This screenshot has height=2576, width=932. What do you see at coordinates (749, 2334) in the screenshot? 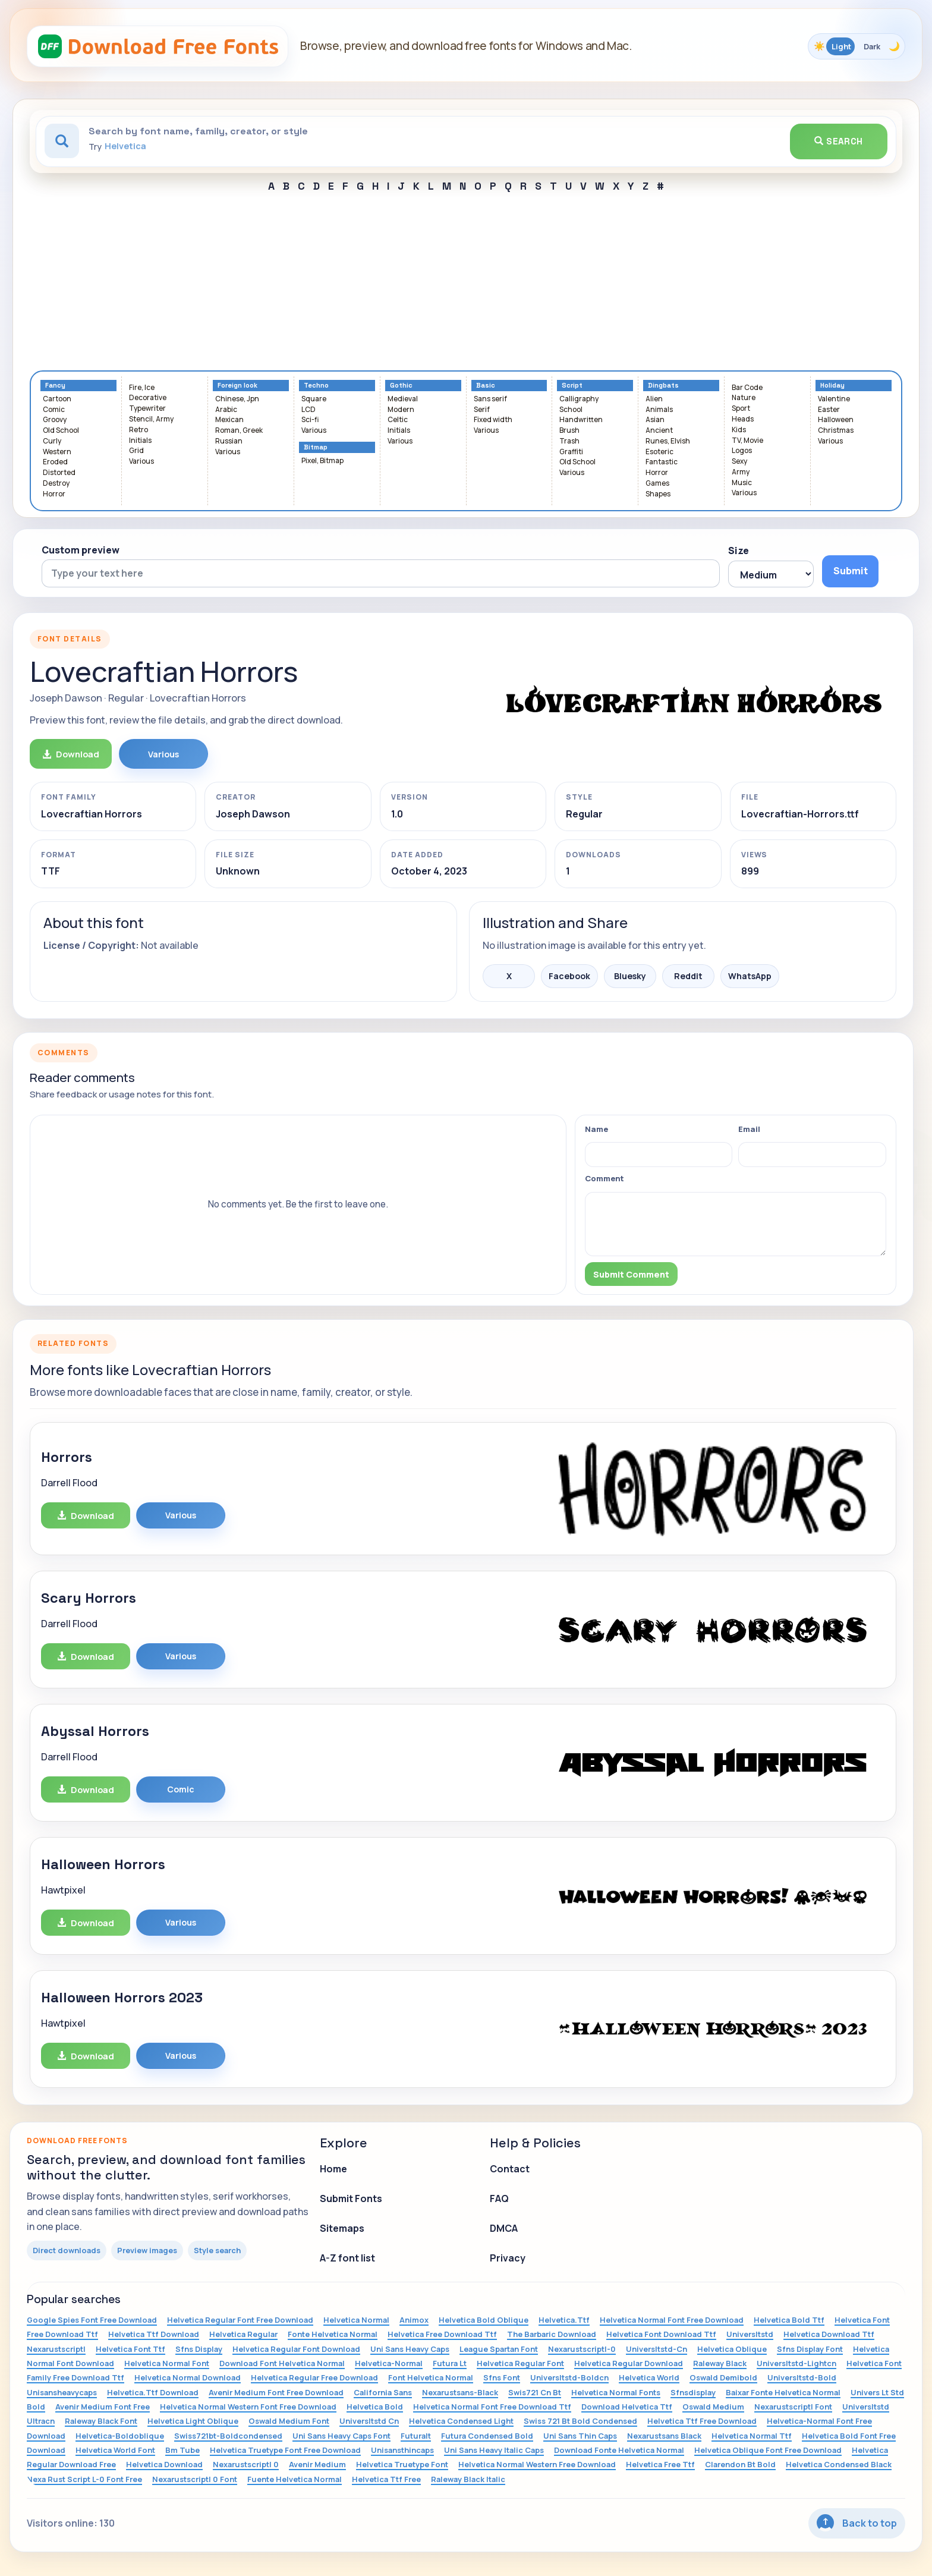
I see `Universltstd` at bounding box center [749, 2334].